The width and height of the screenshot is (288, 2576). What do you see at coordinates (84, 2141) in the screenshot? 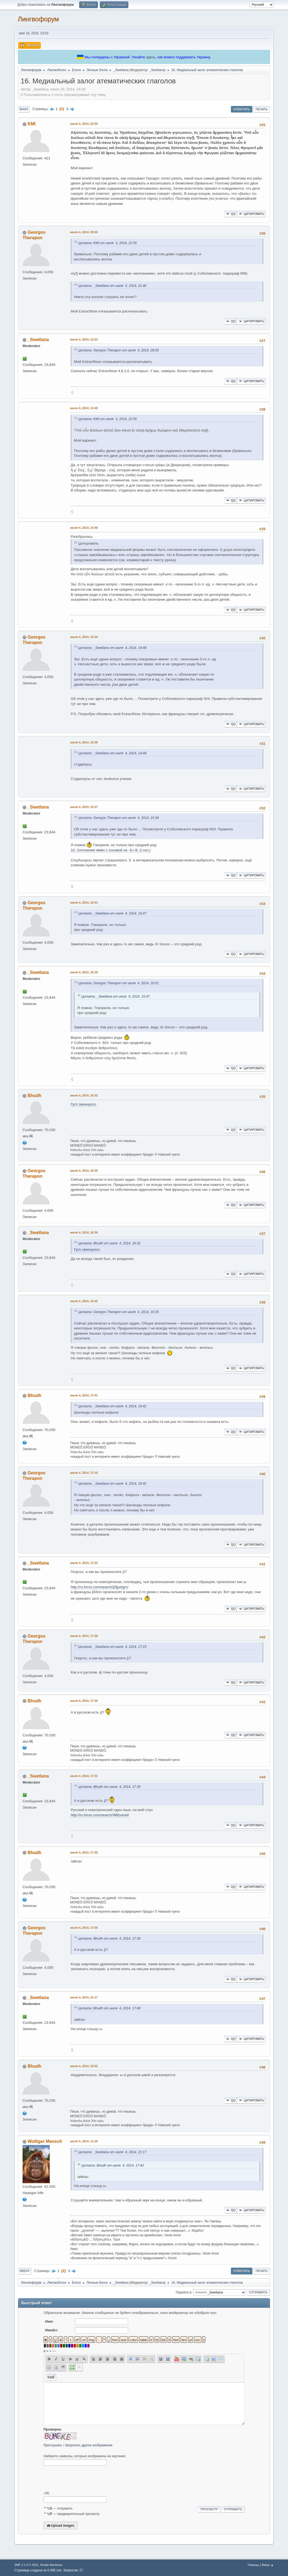
I see `июля 5, 2014, 11:29` at bounding box center [84, 2141].